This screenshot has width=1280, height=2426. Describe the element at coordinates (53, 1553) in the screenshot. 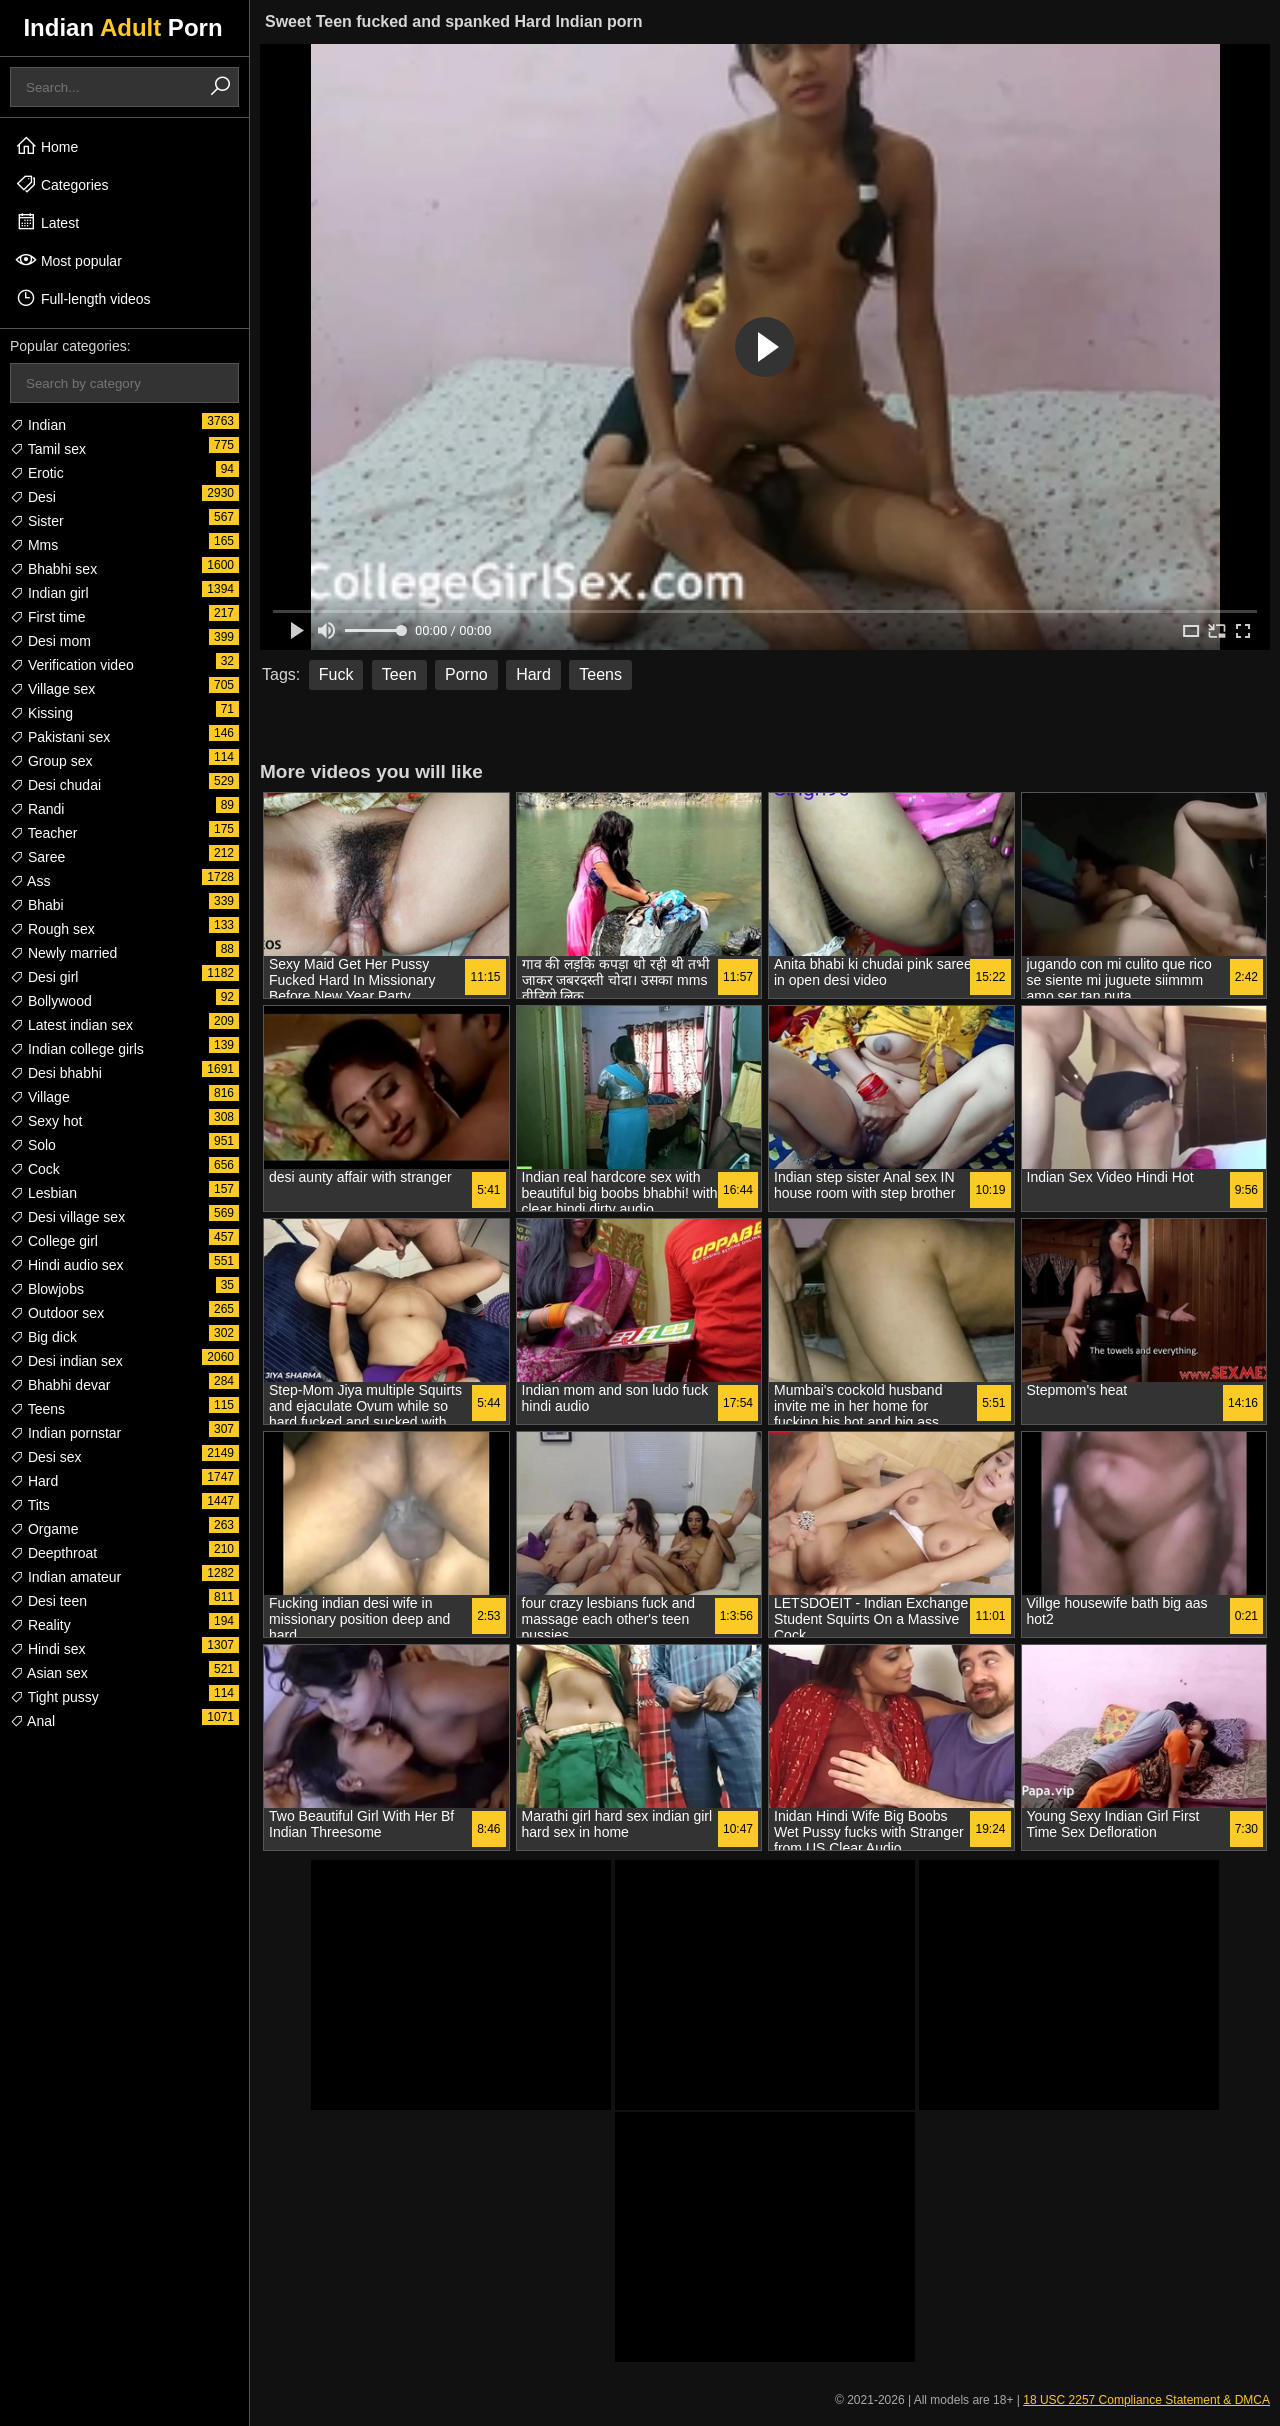

I see `Deepthroat` at that location.